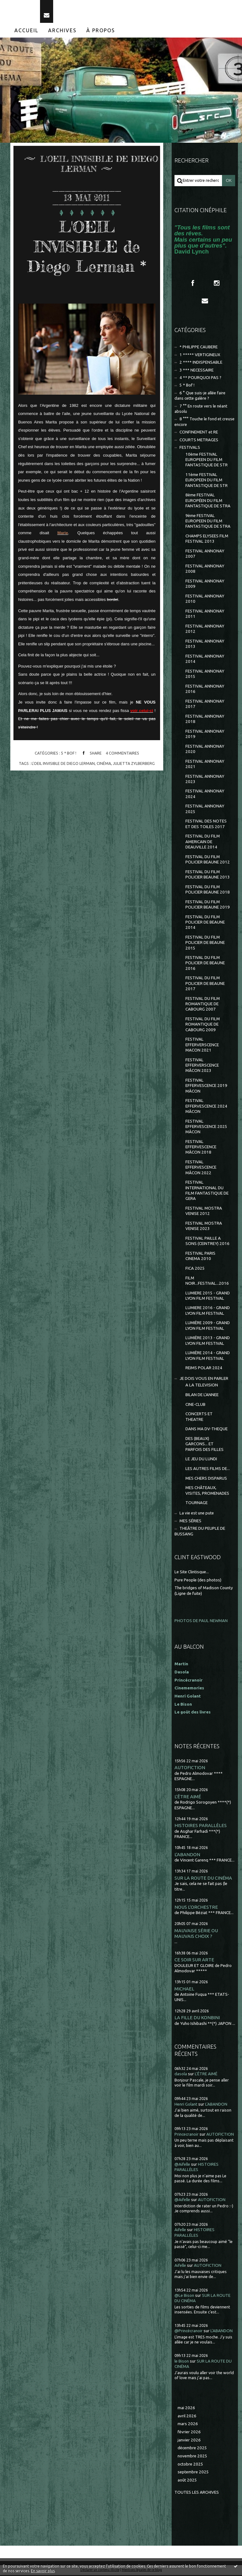 The height and width of the screenshot is (2576, 242). I want to click on FESTIVAL EFFERVESCENCE MÂCON 2018, so click(200, 1148).